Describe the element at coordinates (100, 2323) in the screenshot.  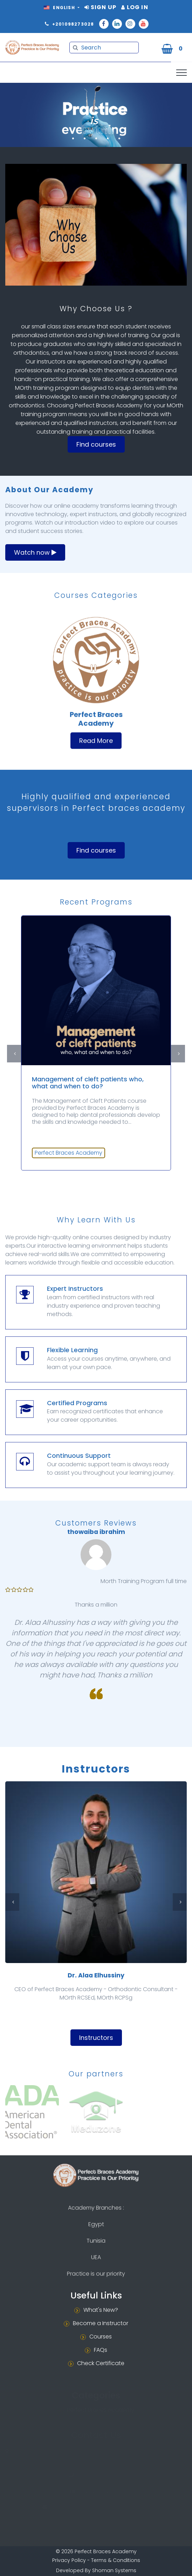
I see `Become a Instructor` at that location.